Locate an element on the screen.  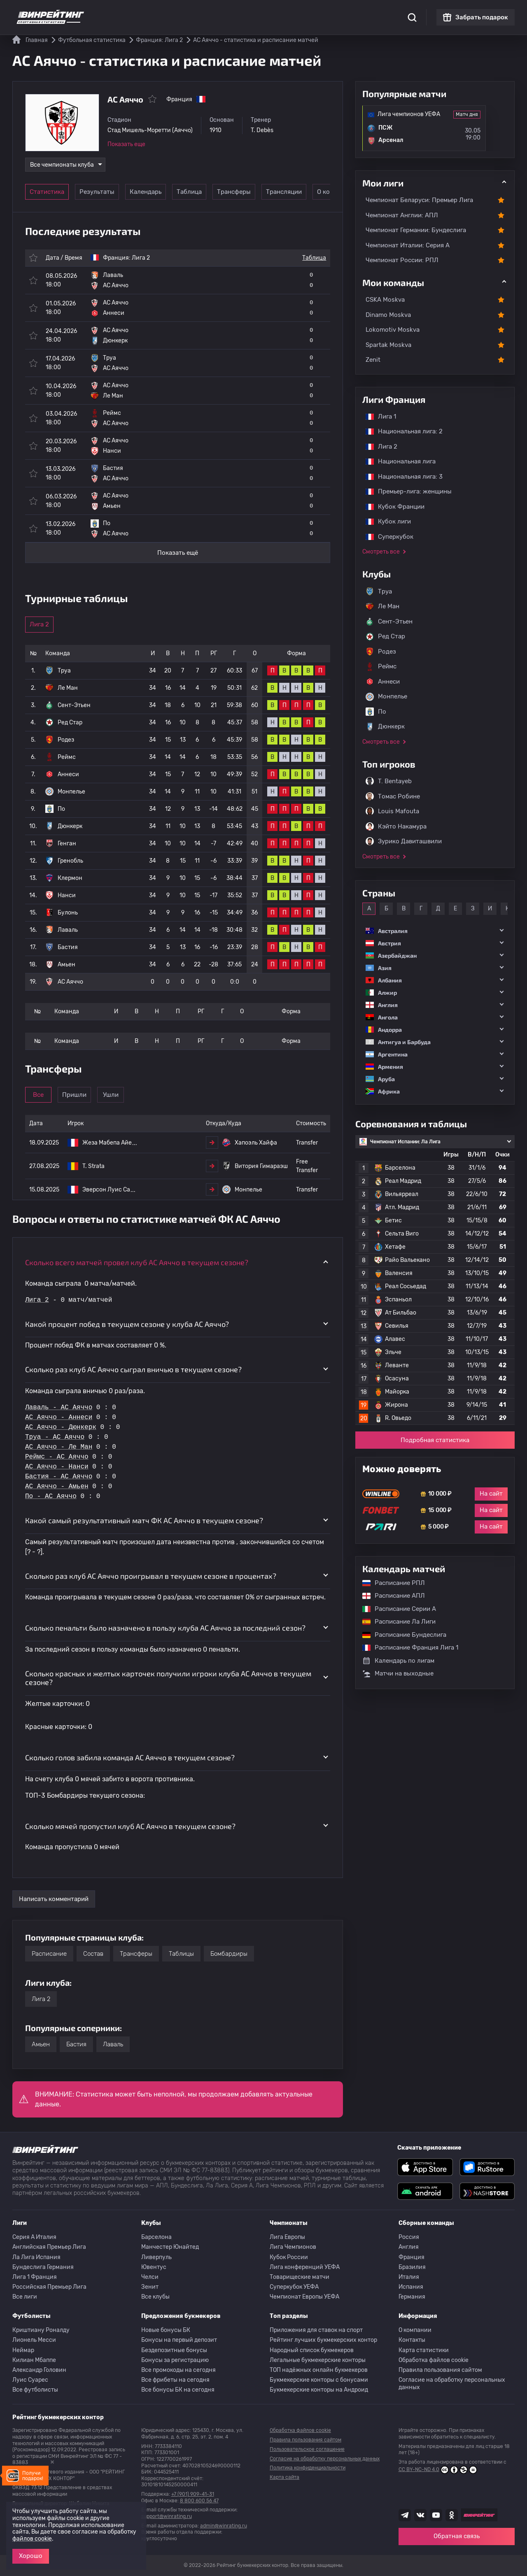
Испания is located at coordinates (411, 2286).